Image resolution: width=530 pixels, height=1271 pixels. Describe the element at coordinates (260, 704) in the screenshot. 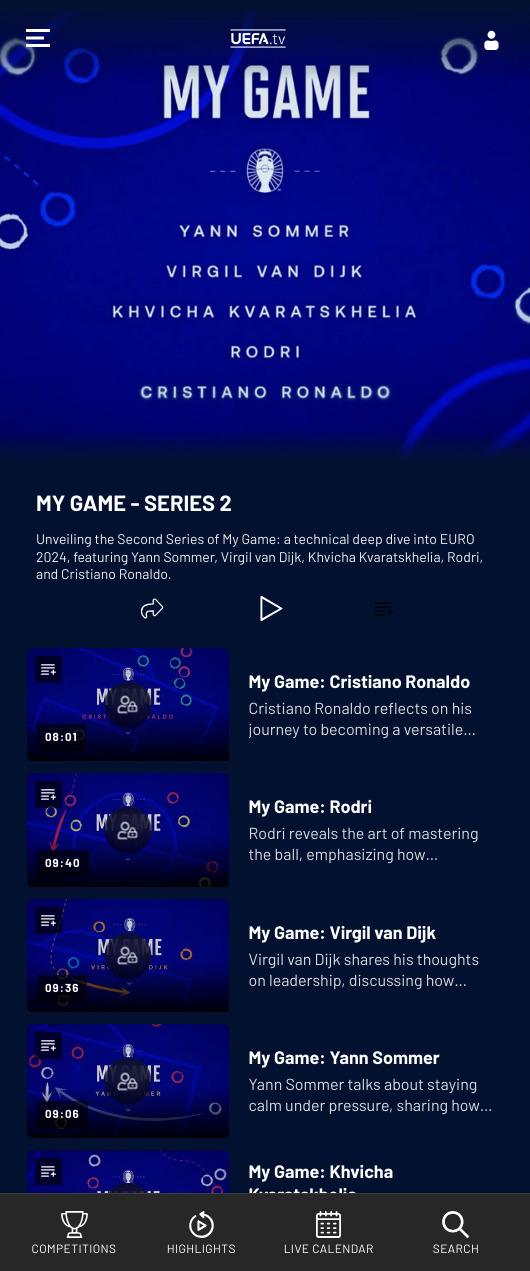

I see `[My Game: Cristiano Ronaldo]` at that location.